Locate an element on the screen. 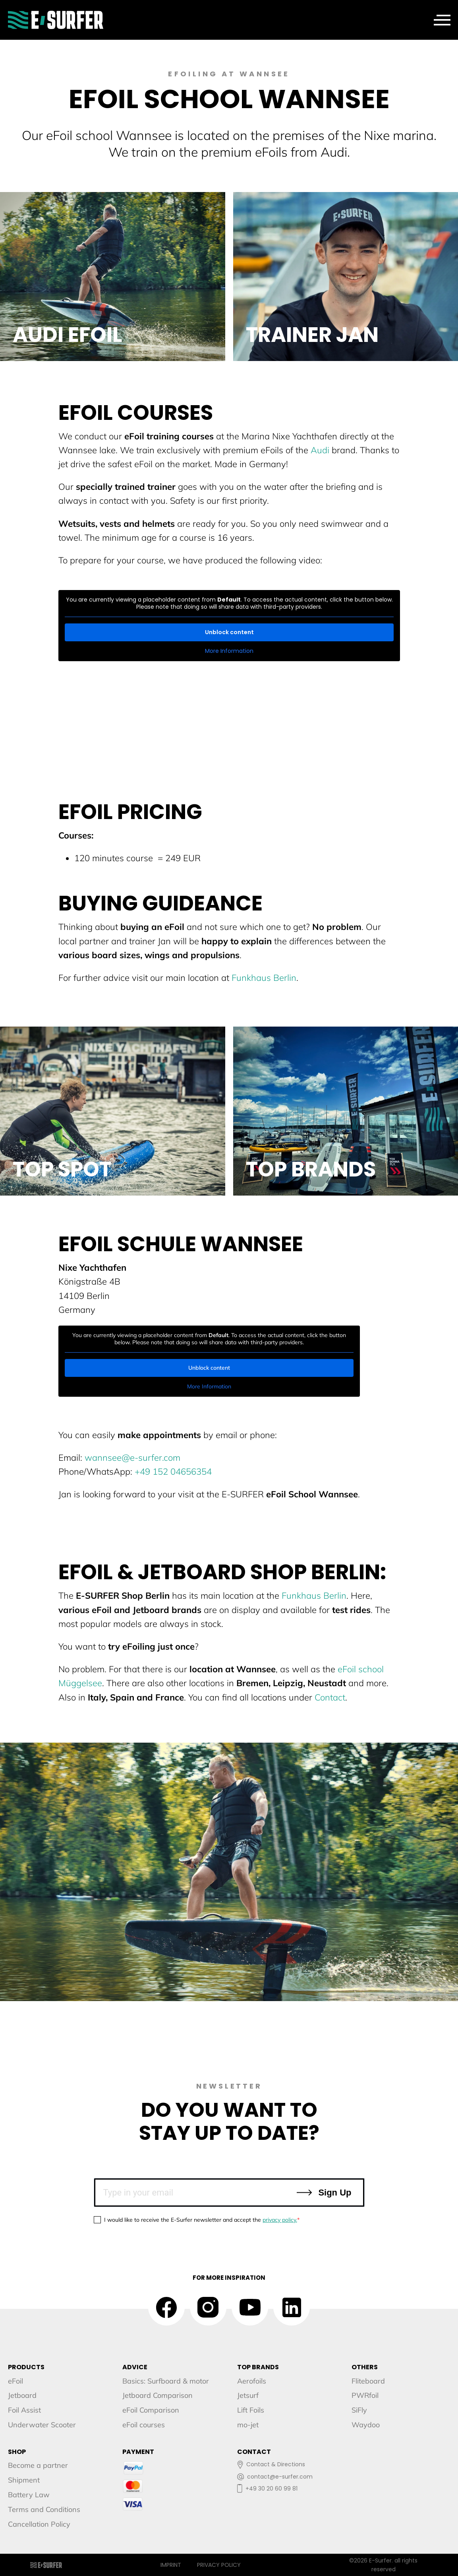  SHOP is located at coordinates (17, 2451).